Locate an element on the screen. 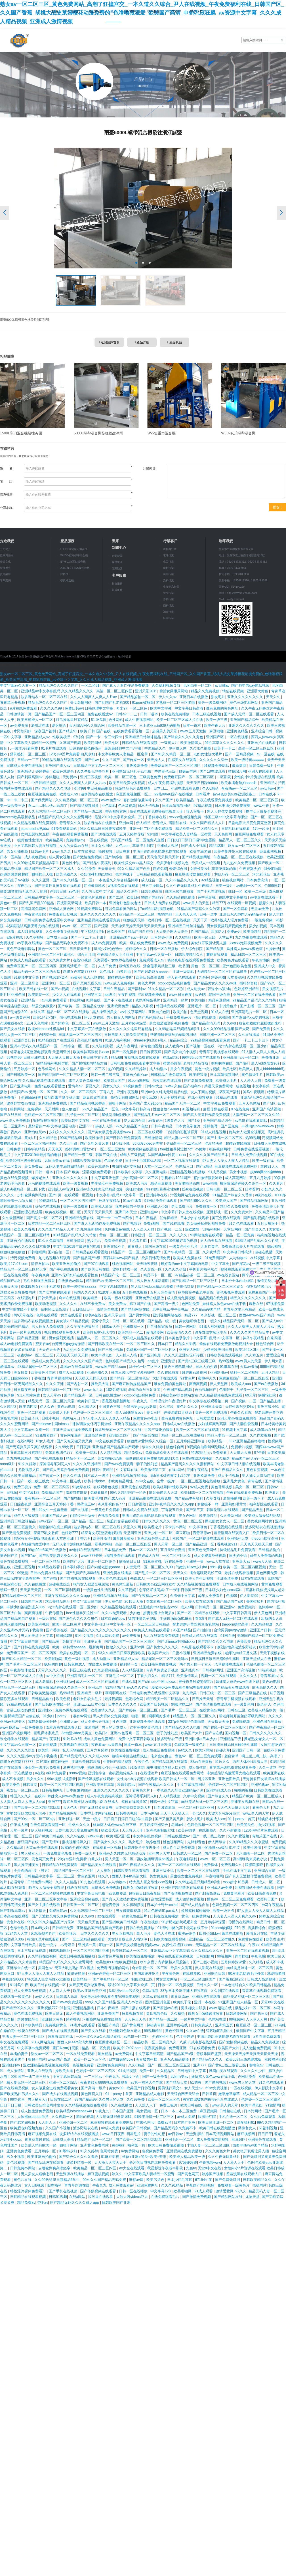  欧美 日韩 国产在线 is located at coordinates (95, 731).